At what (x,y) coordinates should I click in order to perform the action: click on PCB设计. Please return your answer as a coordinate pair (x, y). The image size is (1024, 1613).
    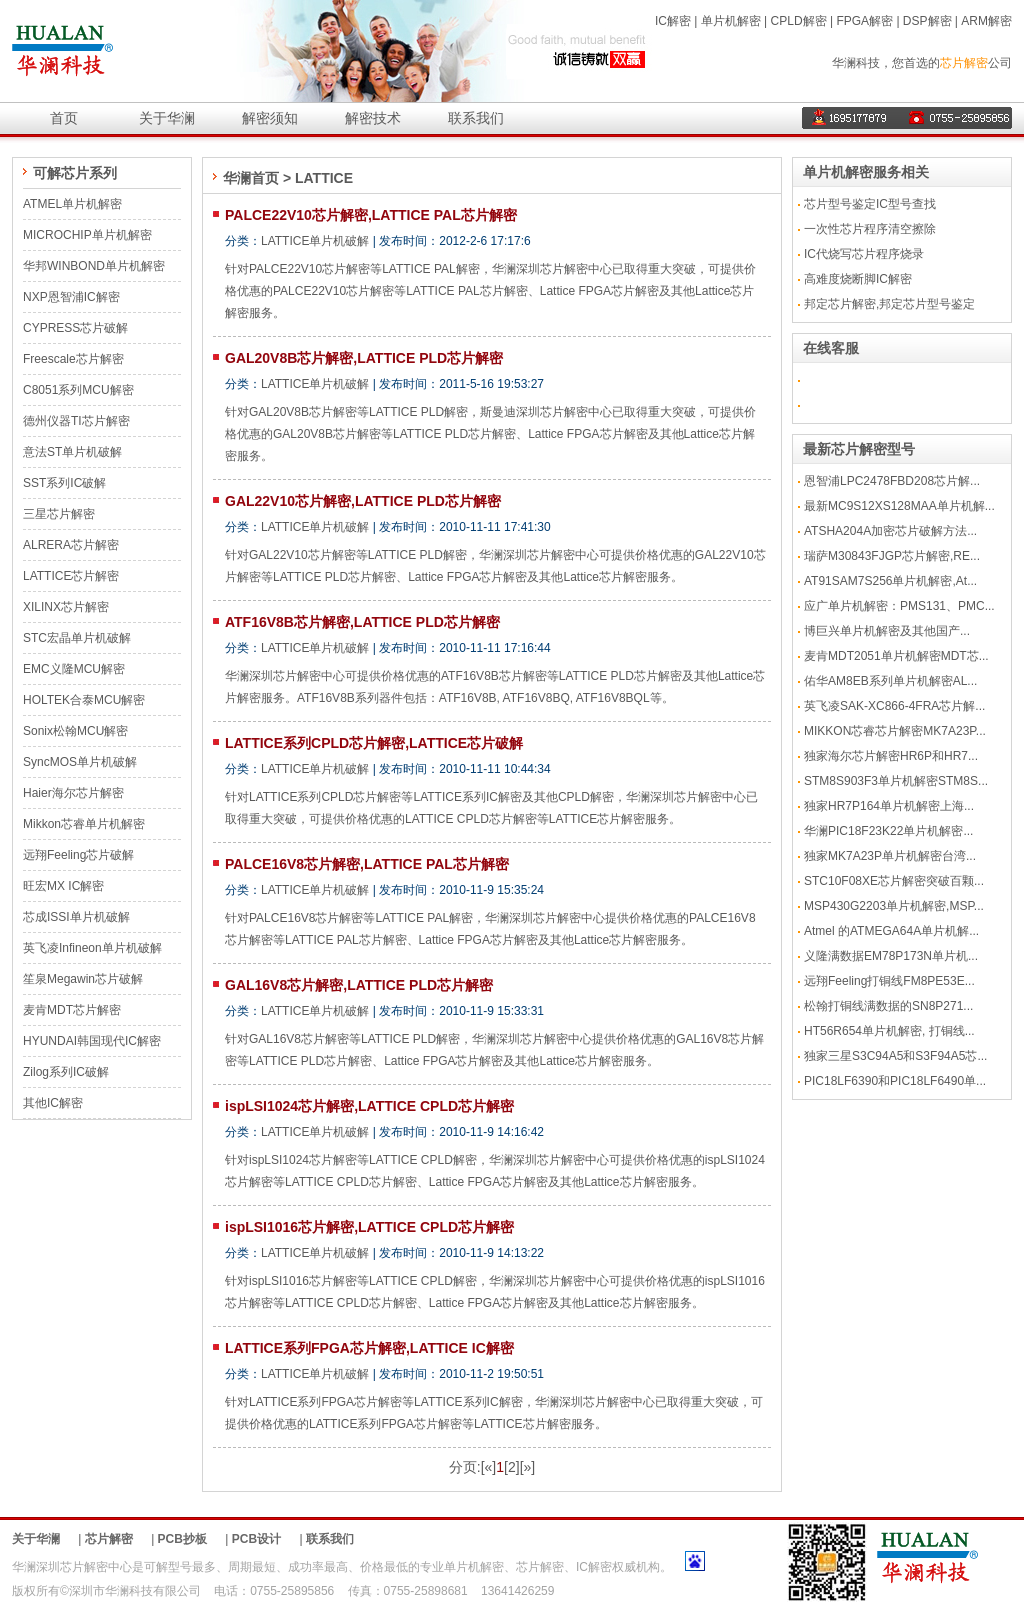
    Looking at the image, I should click on (256, 1539).